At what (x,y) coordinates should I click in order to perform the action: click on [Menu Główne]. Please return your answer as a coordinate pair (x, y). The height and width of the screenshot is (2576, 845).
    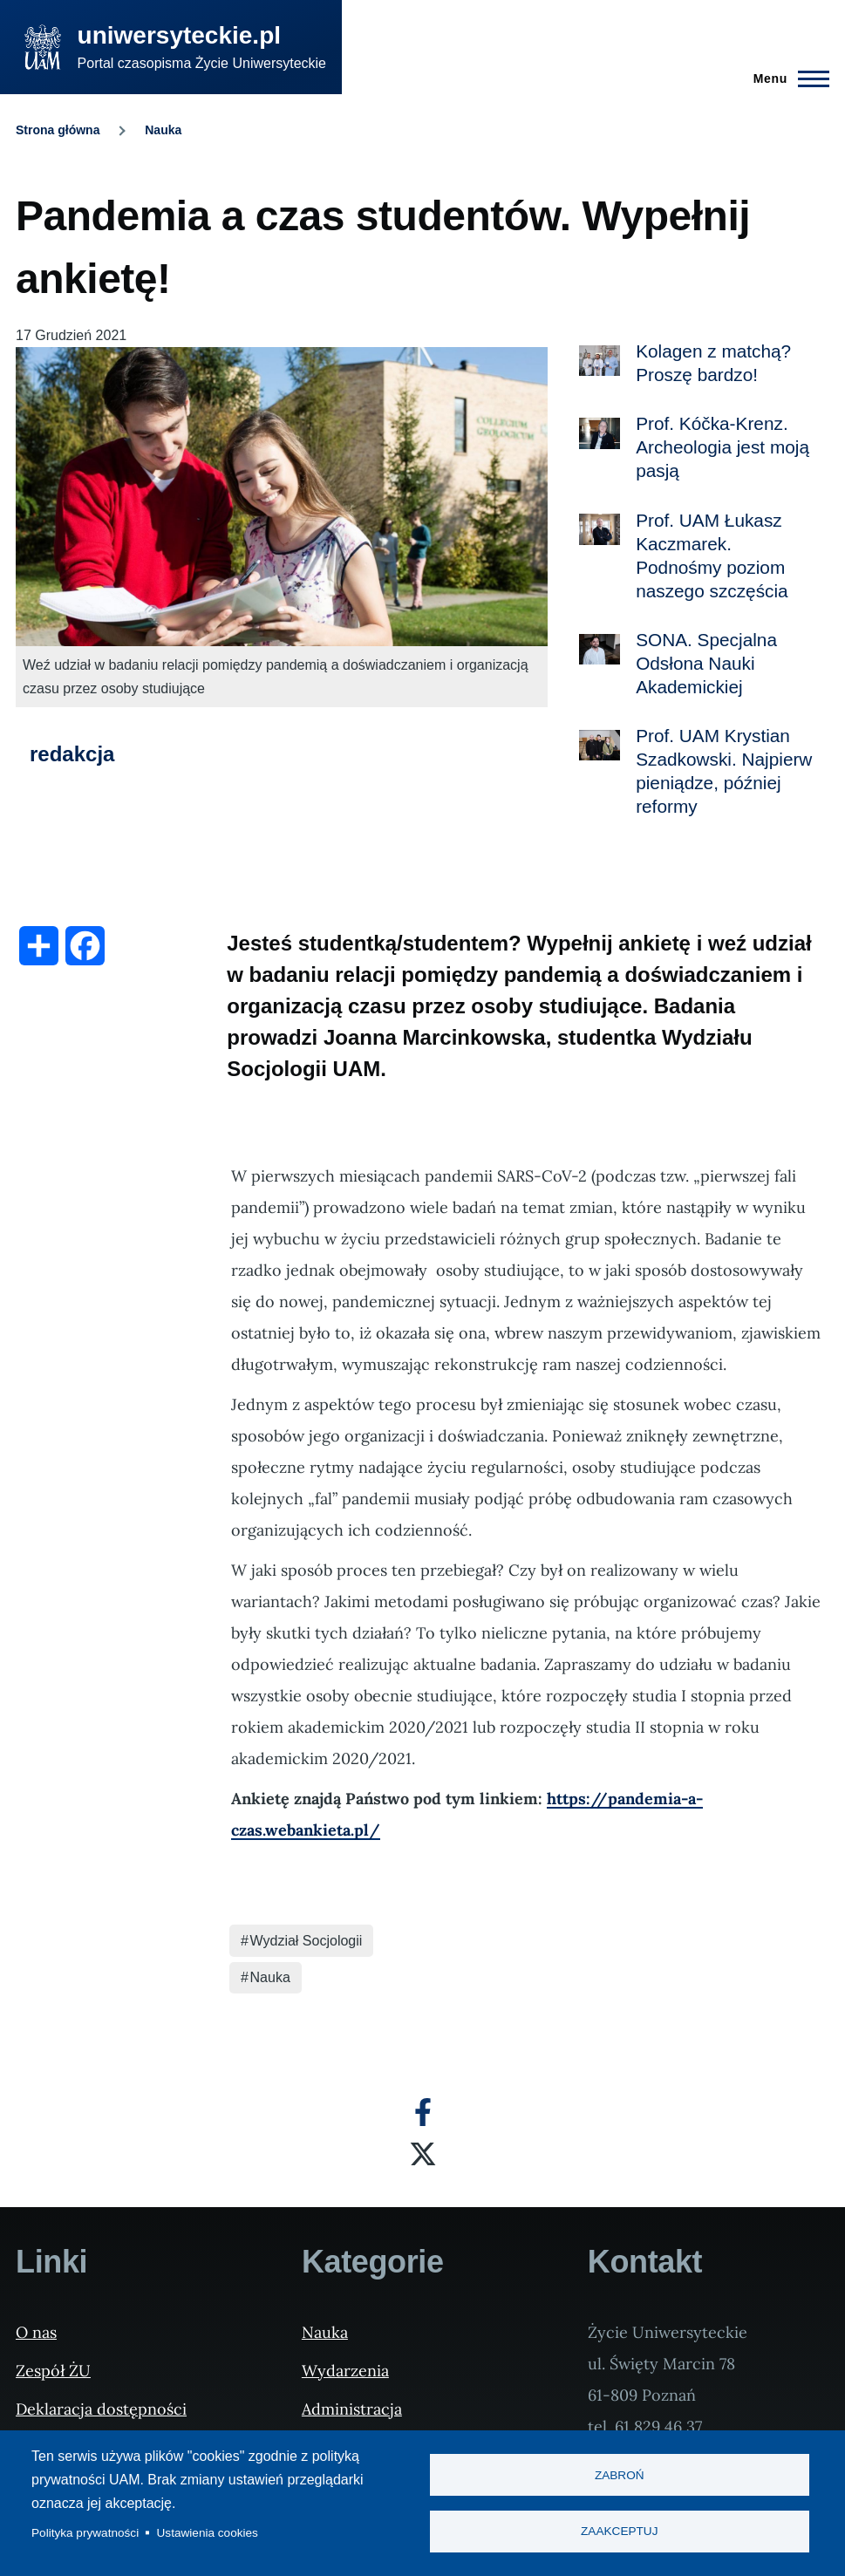
    Looking at the image, I should click on (786, 78).